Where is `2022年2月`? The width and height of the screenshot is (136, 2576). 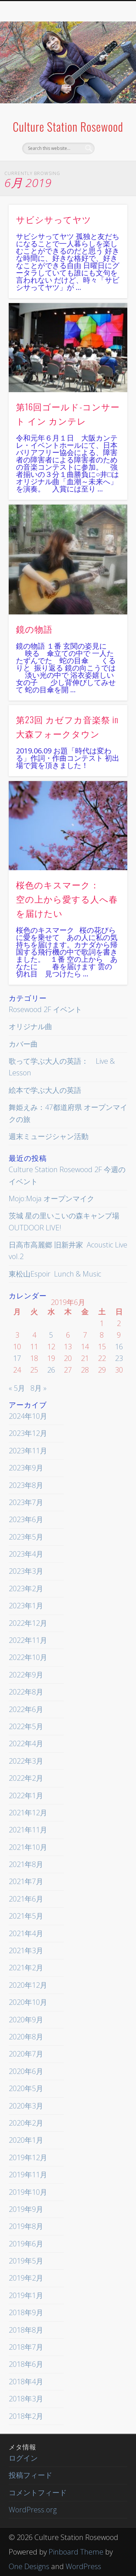 2022年2月 is located at coordinates (26, 1778).